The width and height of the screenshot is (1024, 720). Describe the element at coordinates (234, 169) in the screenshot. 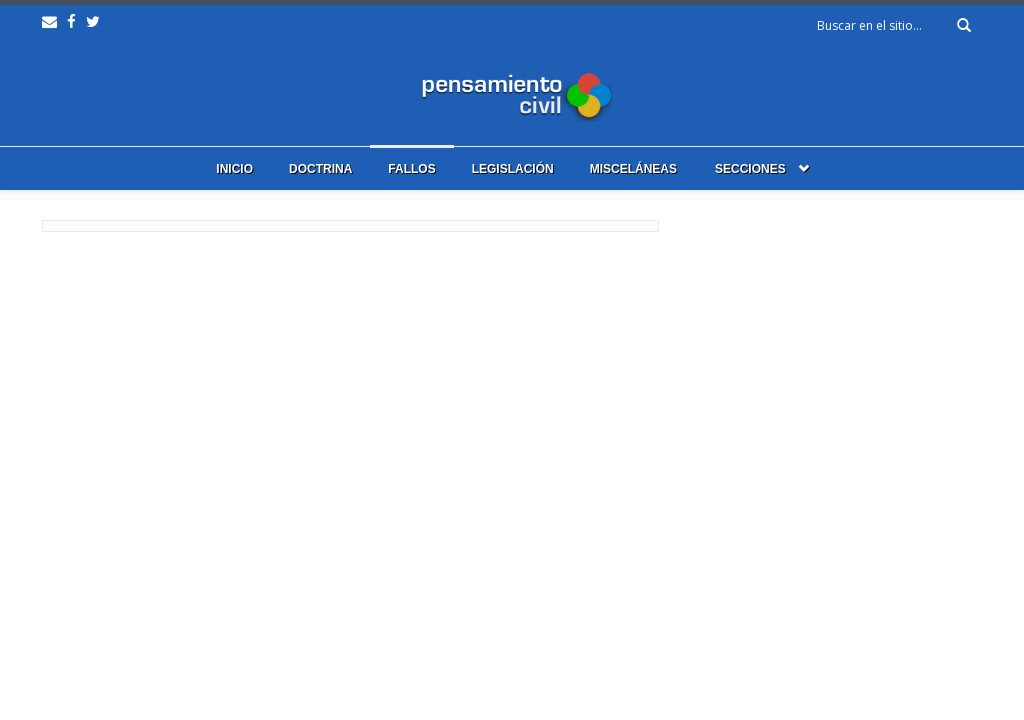

I see `Inicio` at that location.